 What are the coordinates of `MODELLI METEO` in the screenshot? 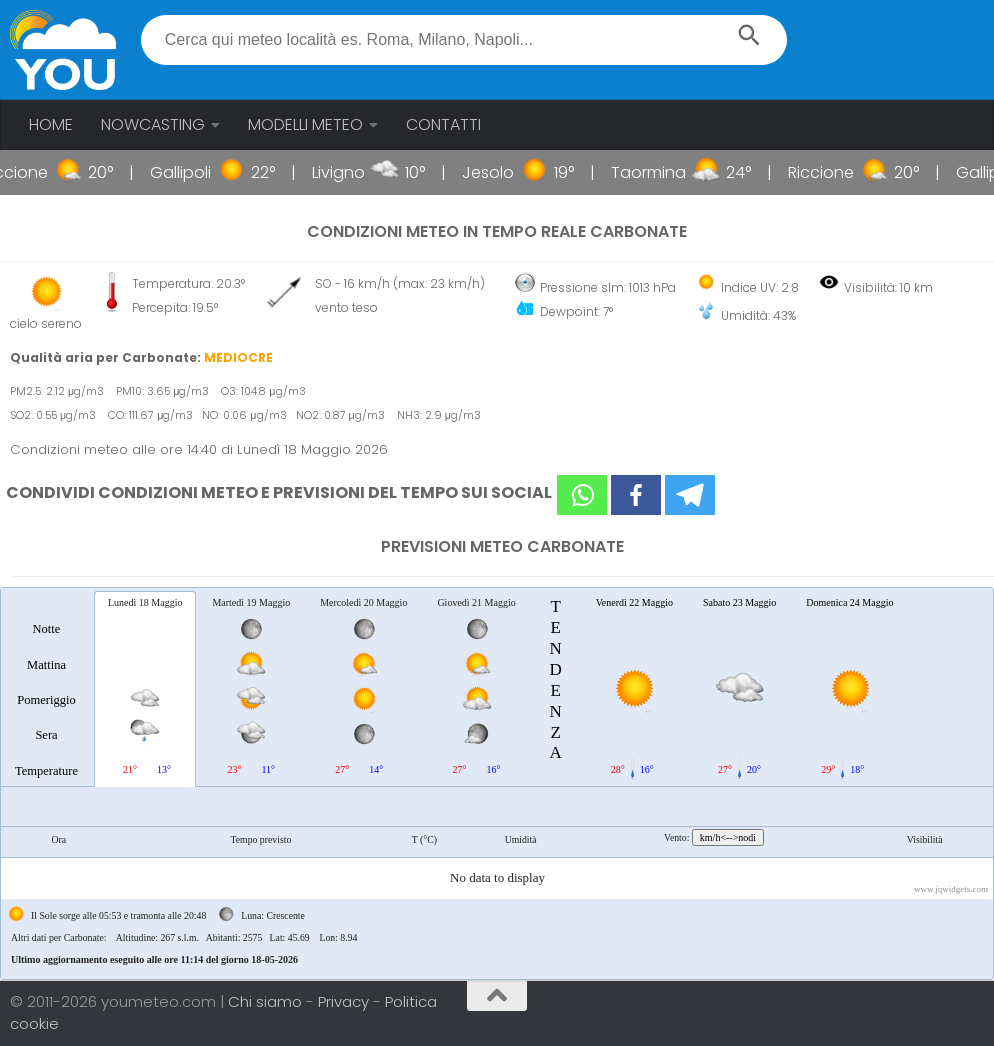 It's located at (305, 124).